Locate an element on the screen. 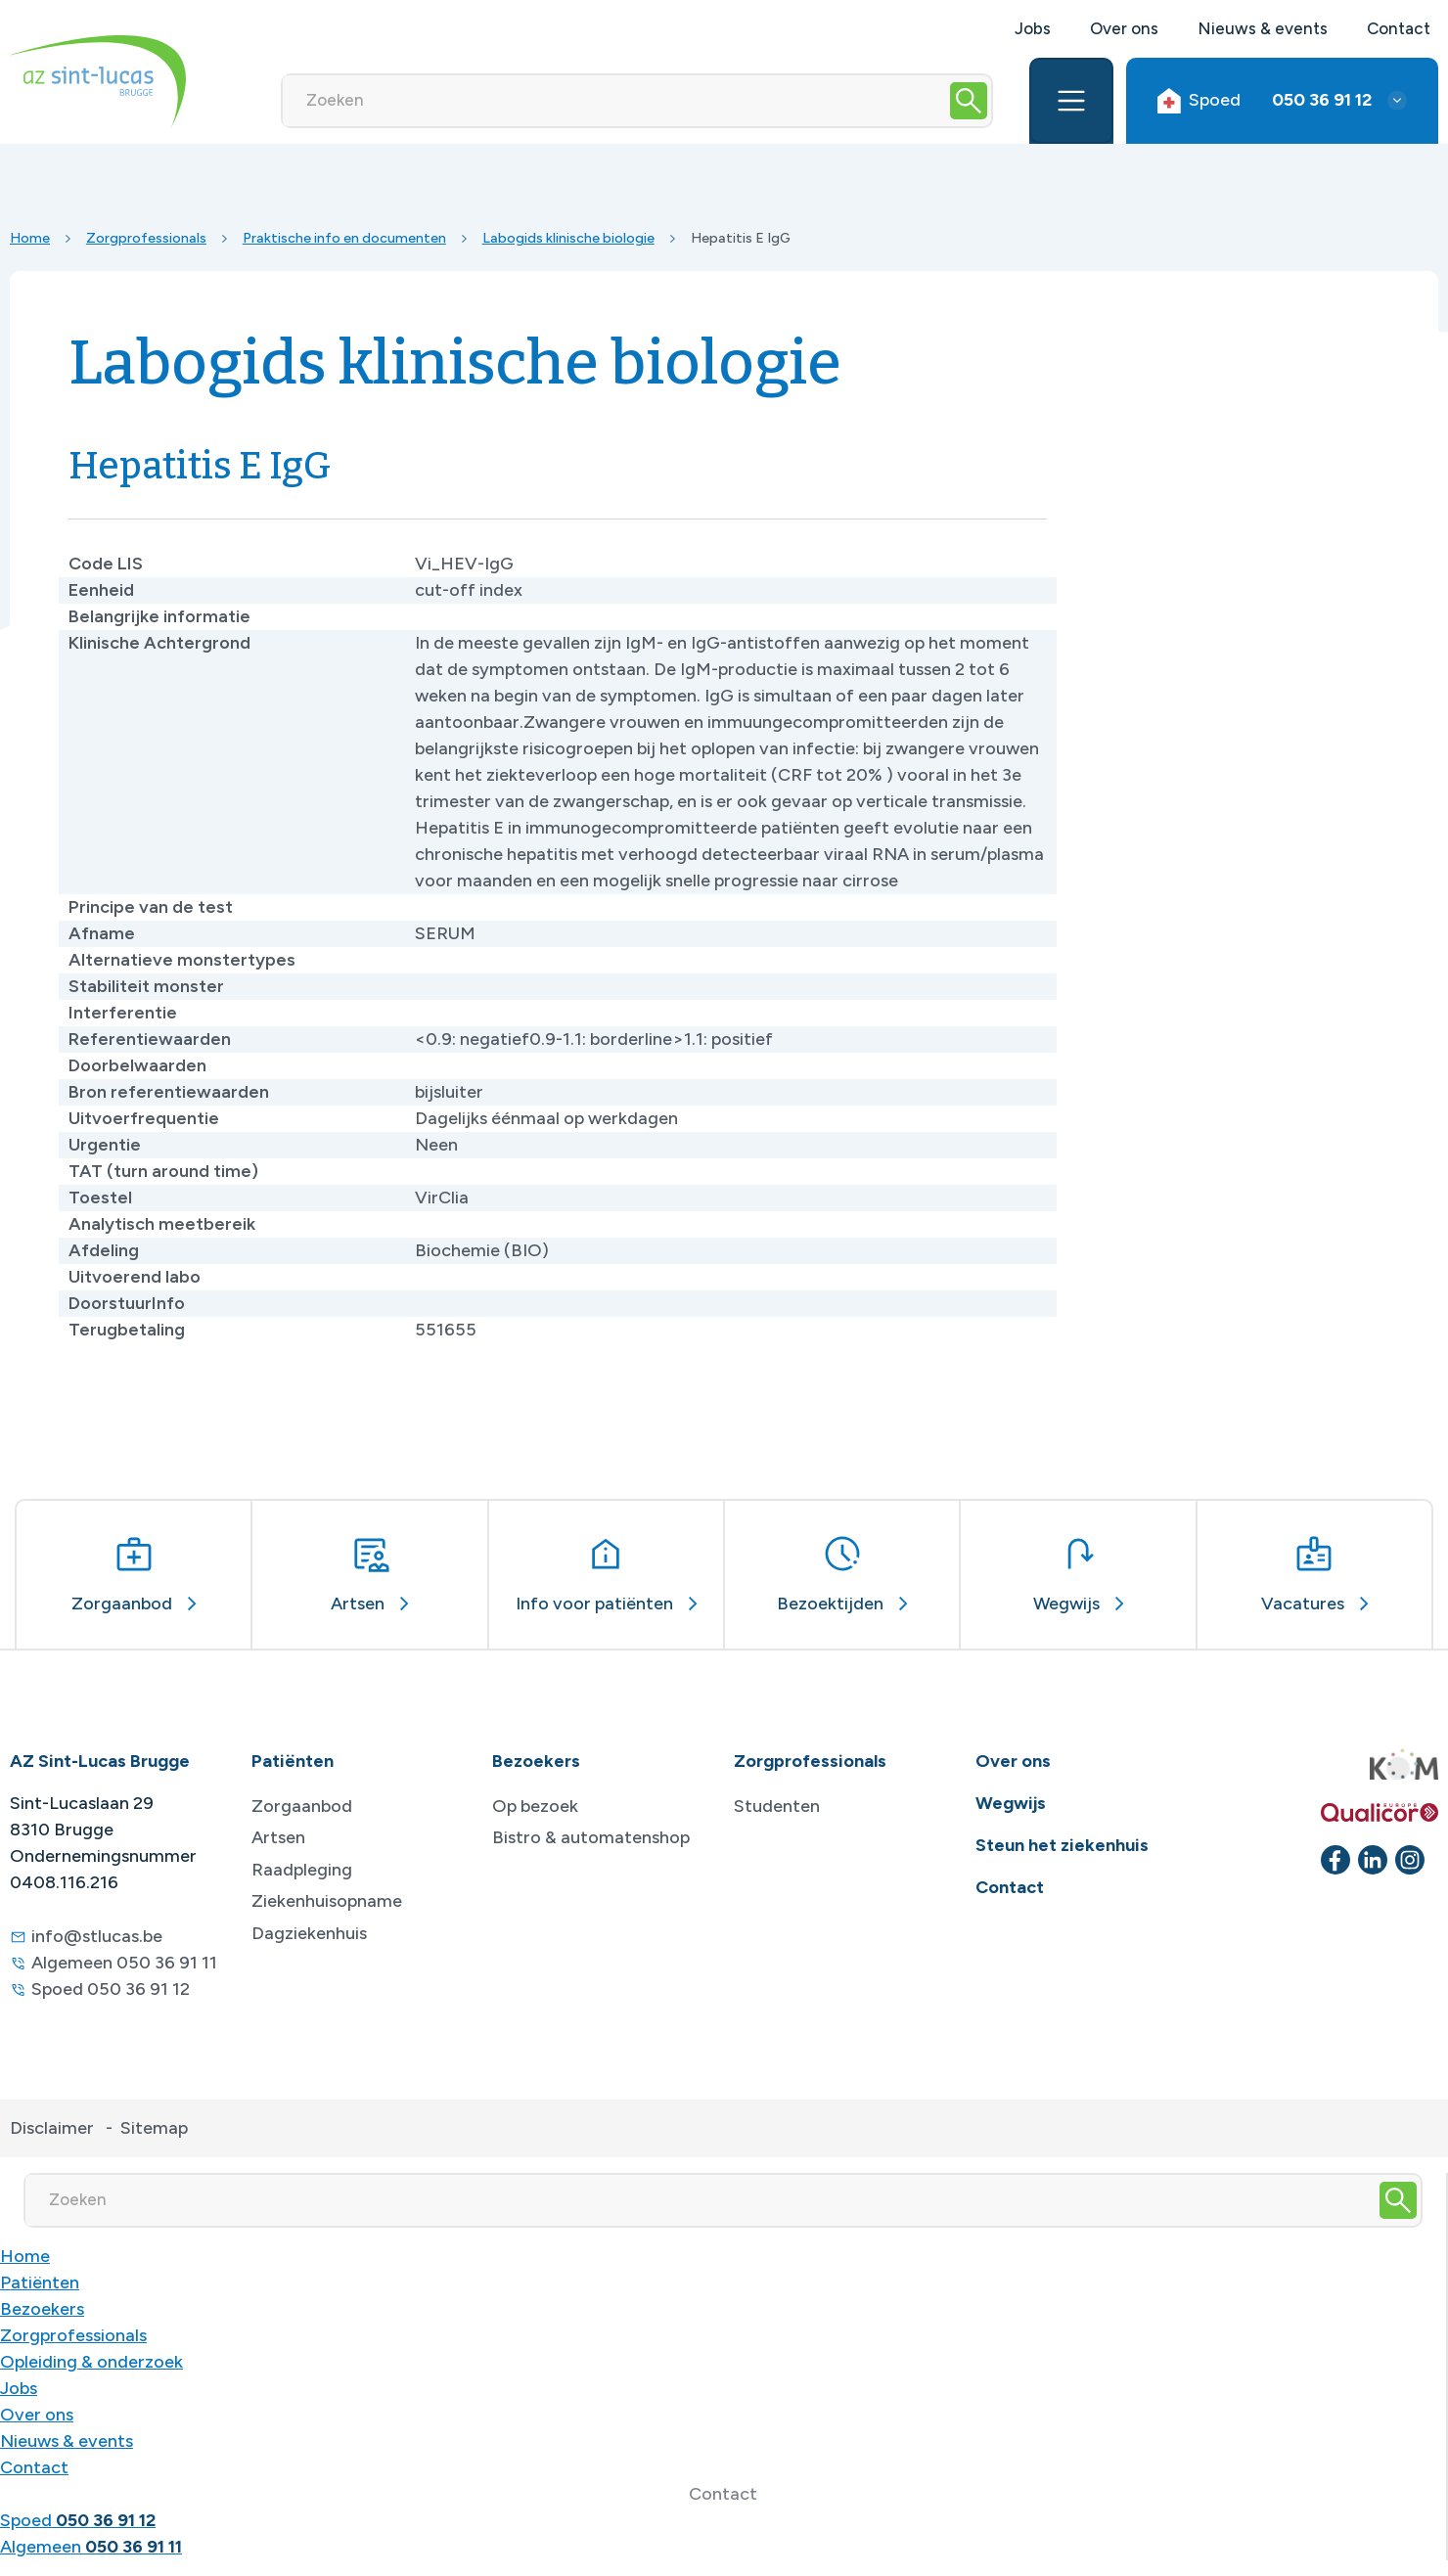 The width and height of the screenshot is (1448, 2576). Contact is located at coordinates (1398, 28).